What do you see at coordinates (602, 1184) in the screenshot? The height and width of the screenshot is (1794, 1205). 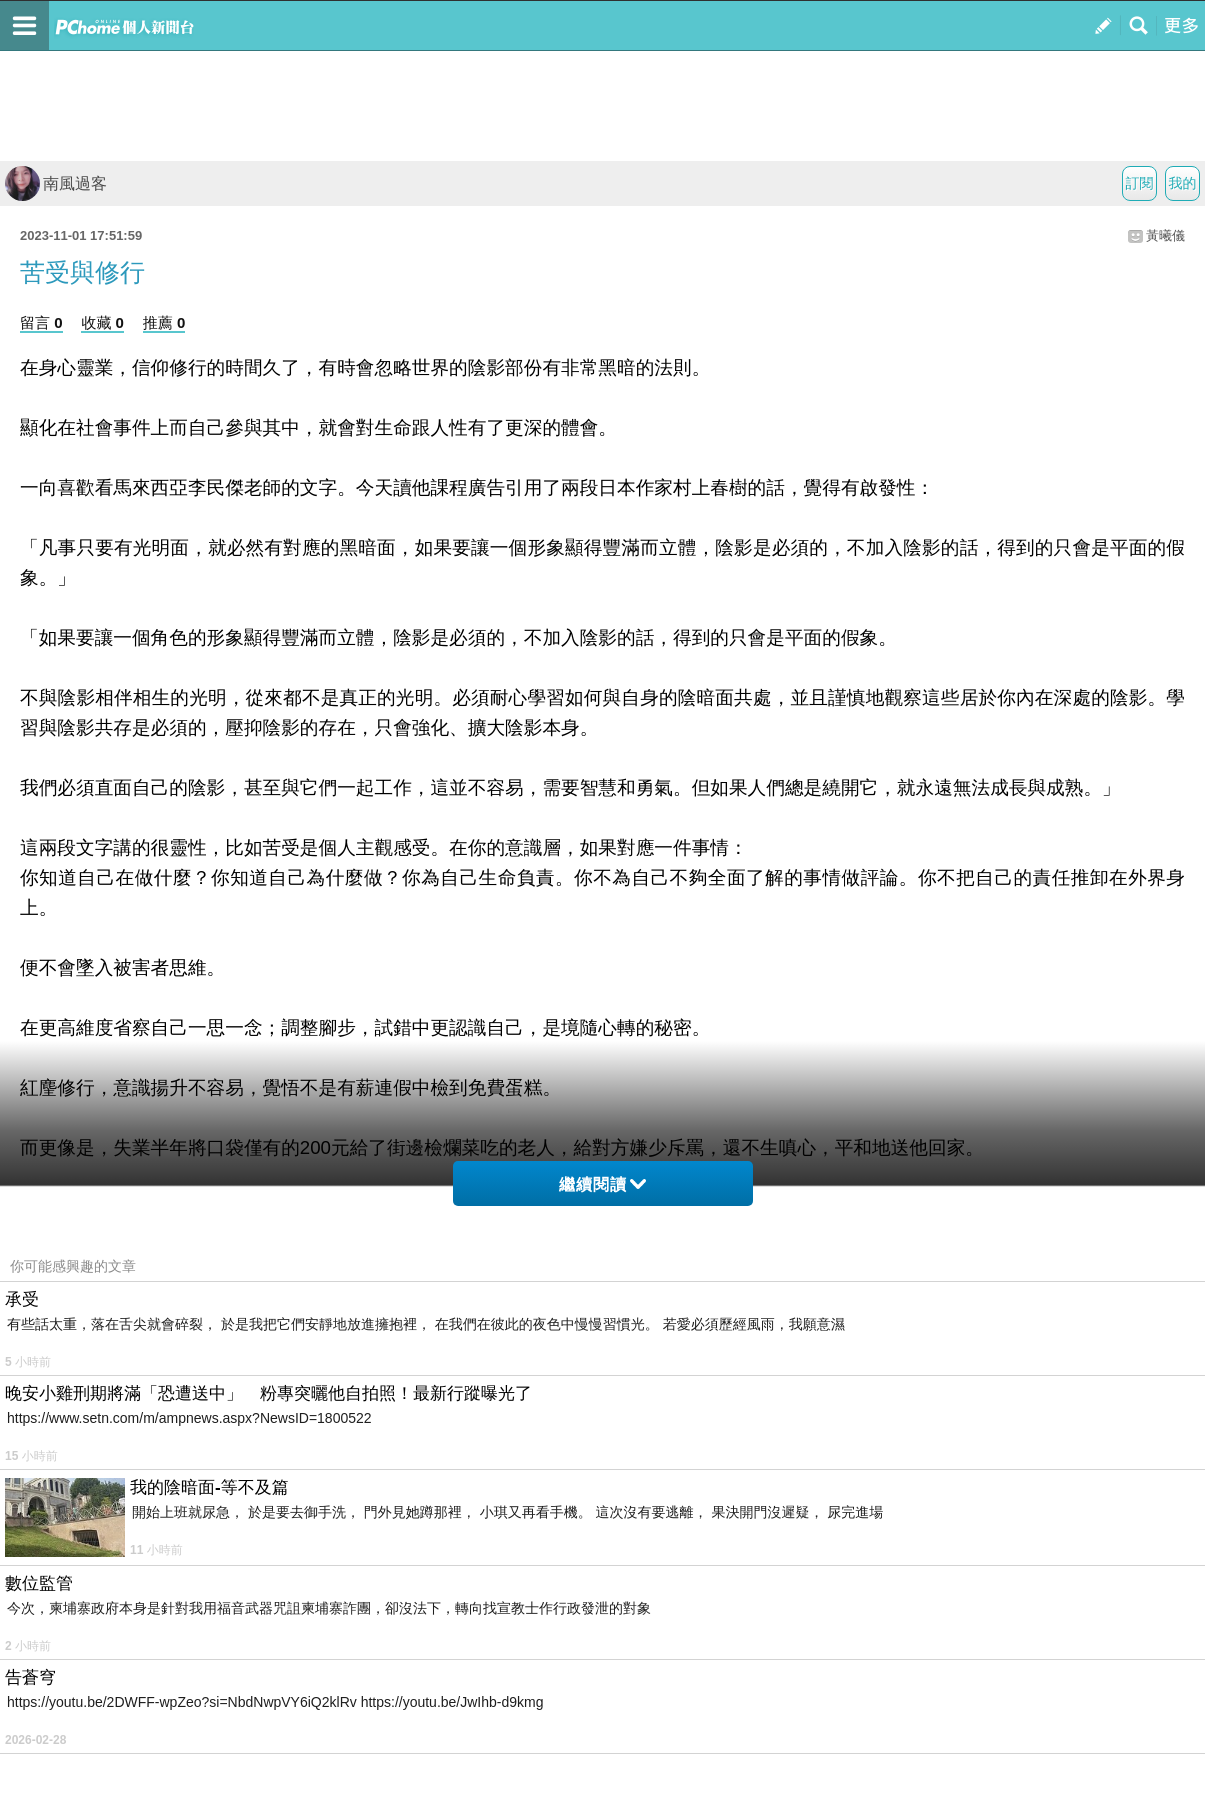 I see `繼續閱讀` at bounding box center [602, 1184].